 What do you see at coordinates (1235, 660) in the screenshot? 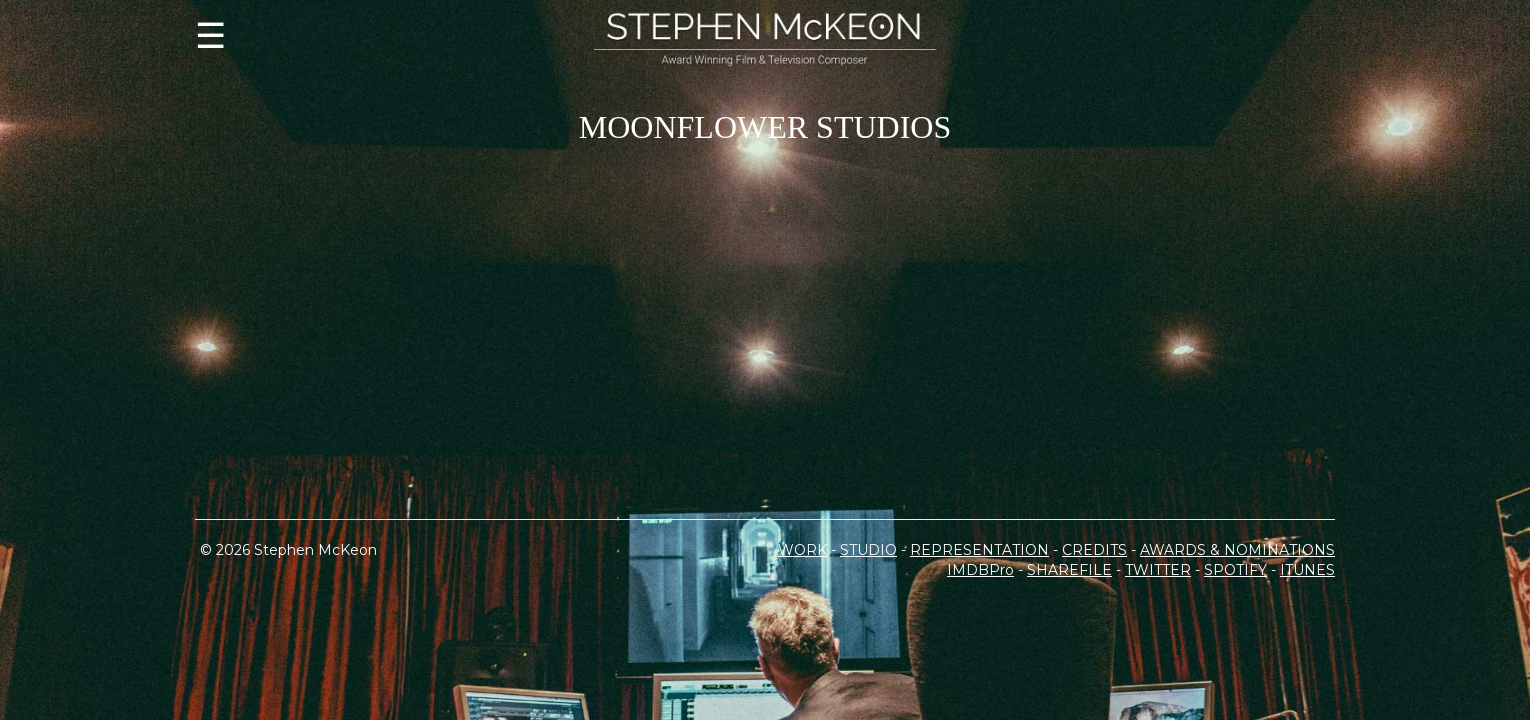
I see `SPOTIFY` at bounding box center [1235, 660].